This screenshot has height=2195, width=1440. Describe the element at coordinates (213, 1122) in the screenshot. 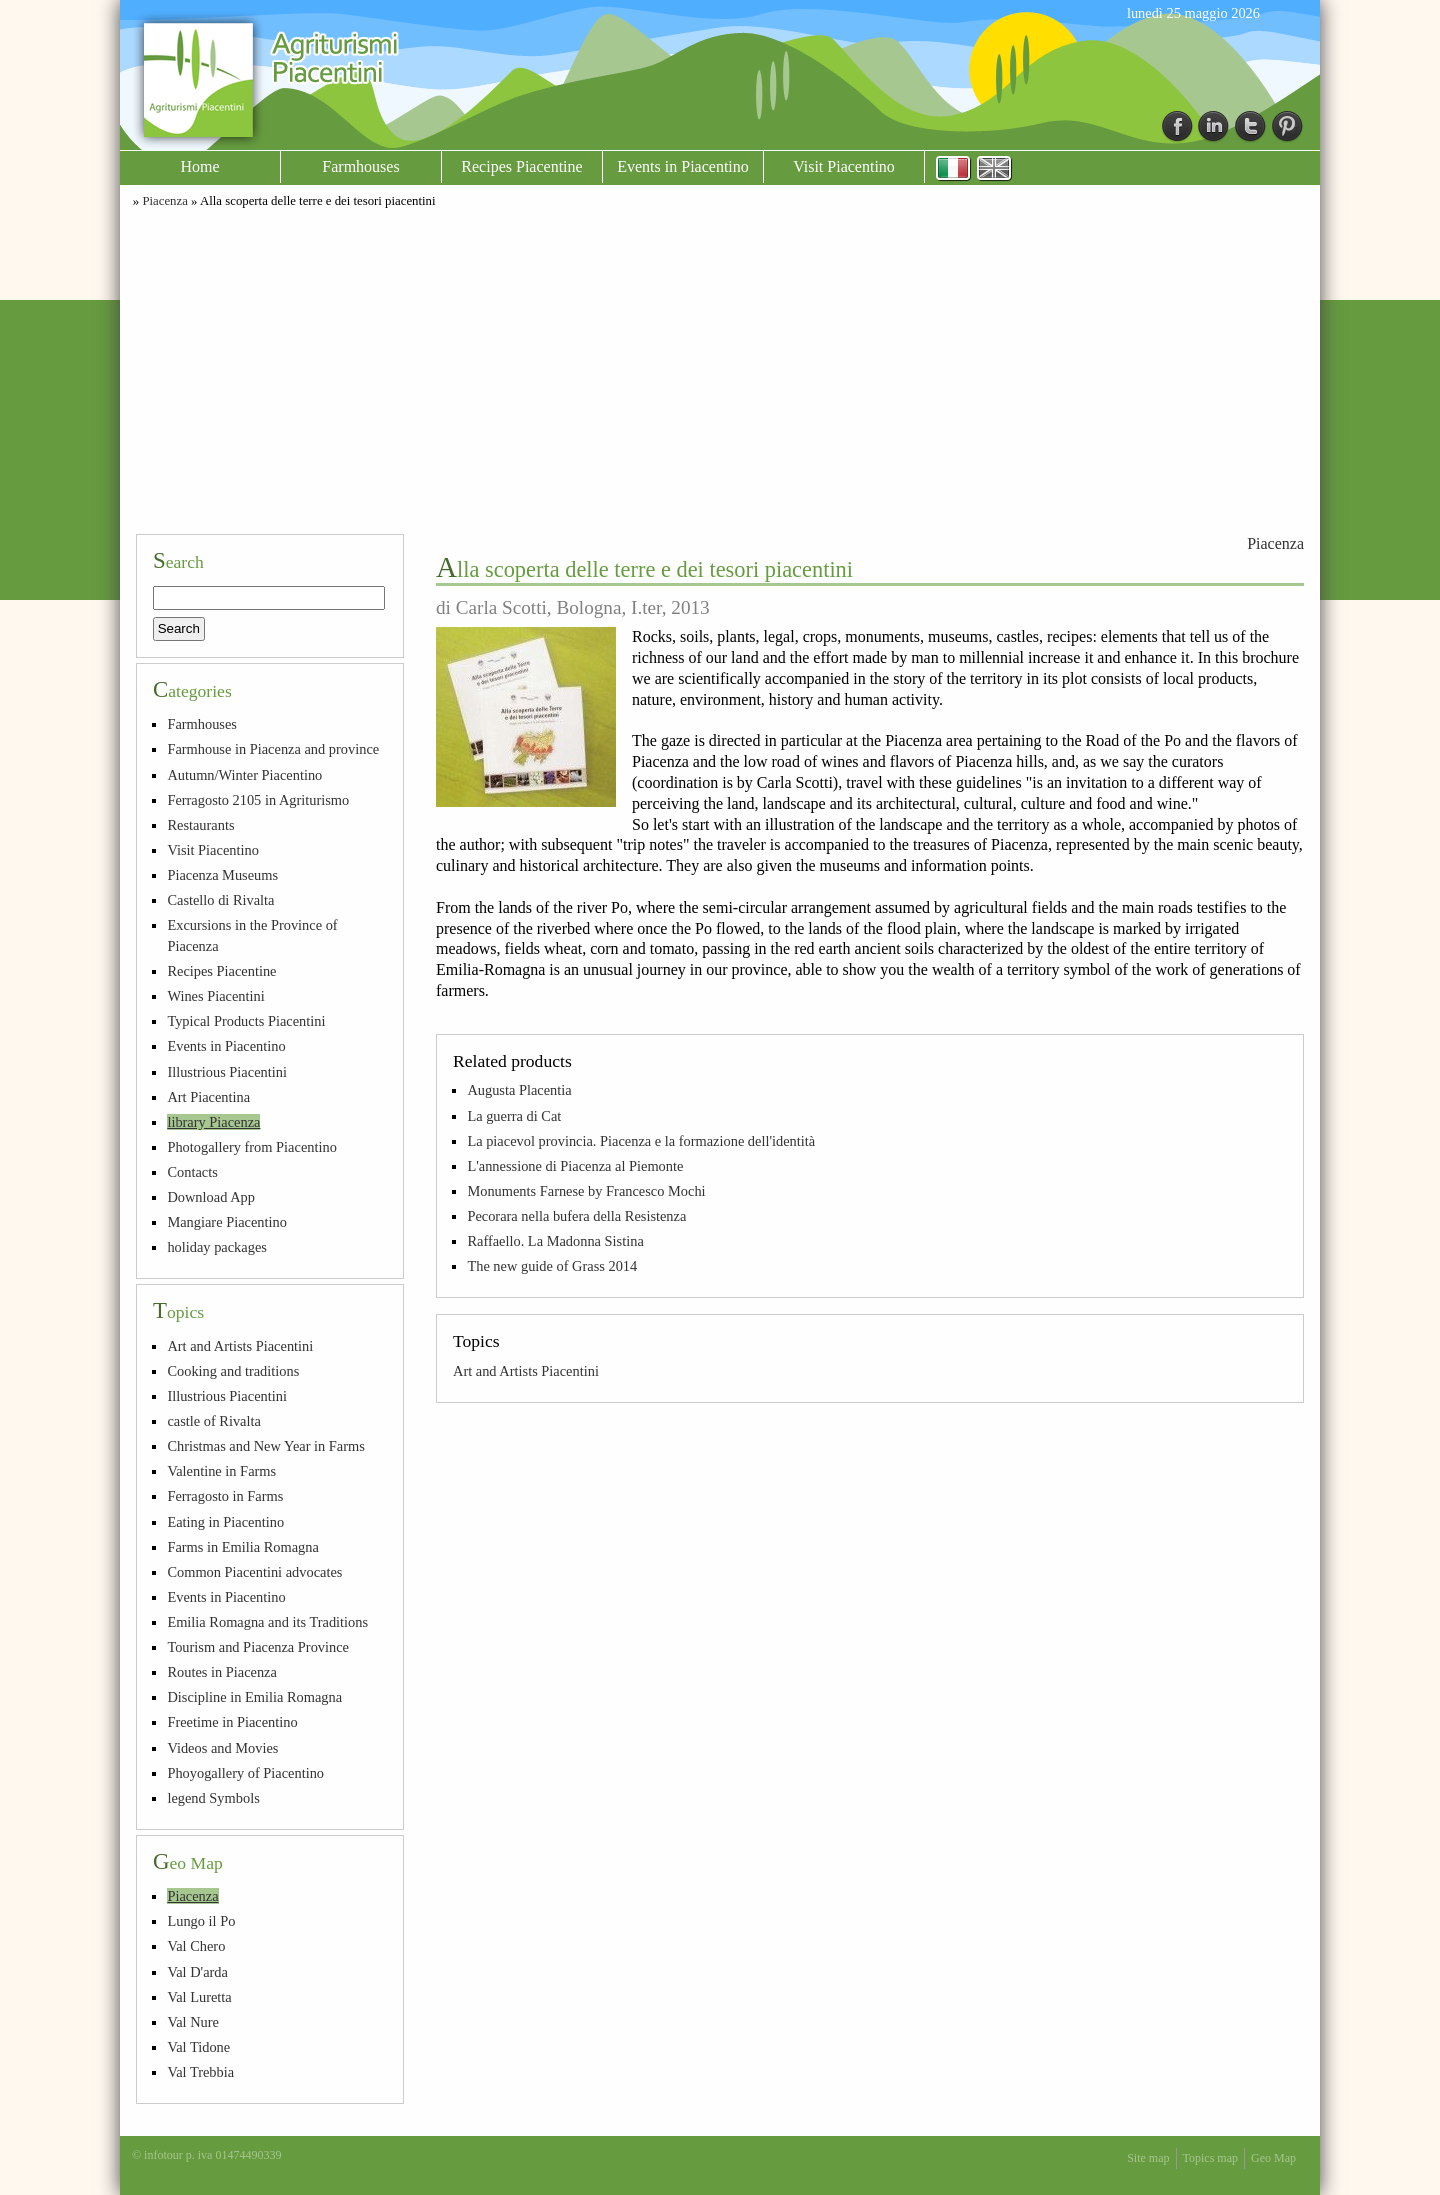

I see `library Piacenza` at that location.